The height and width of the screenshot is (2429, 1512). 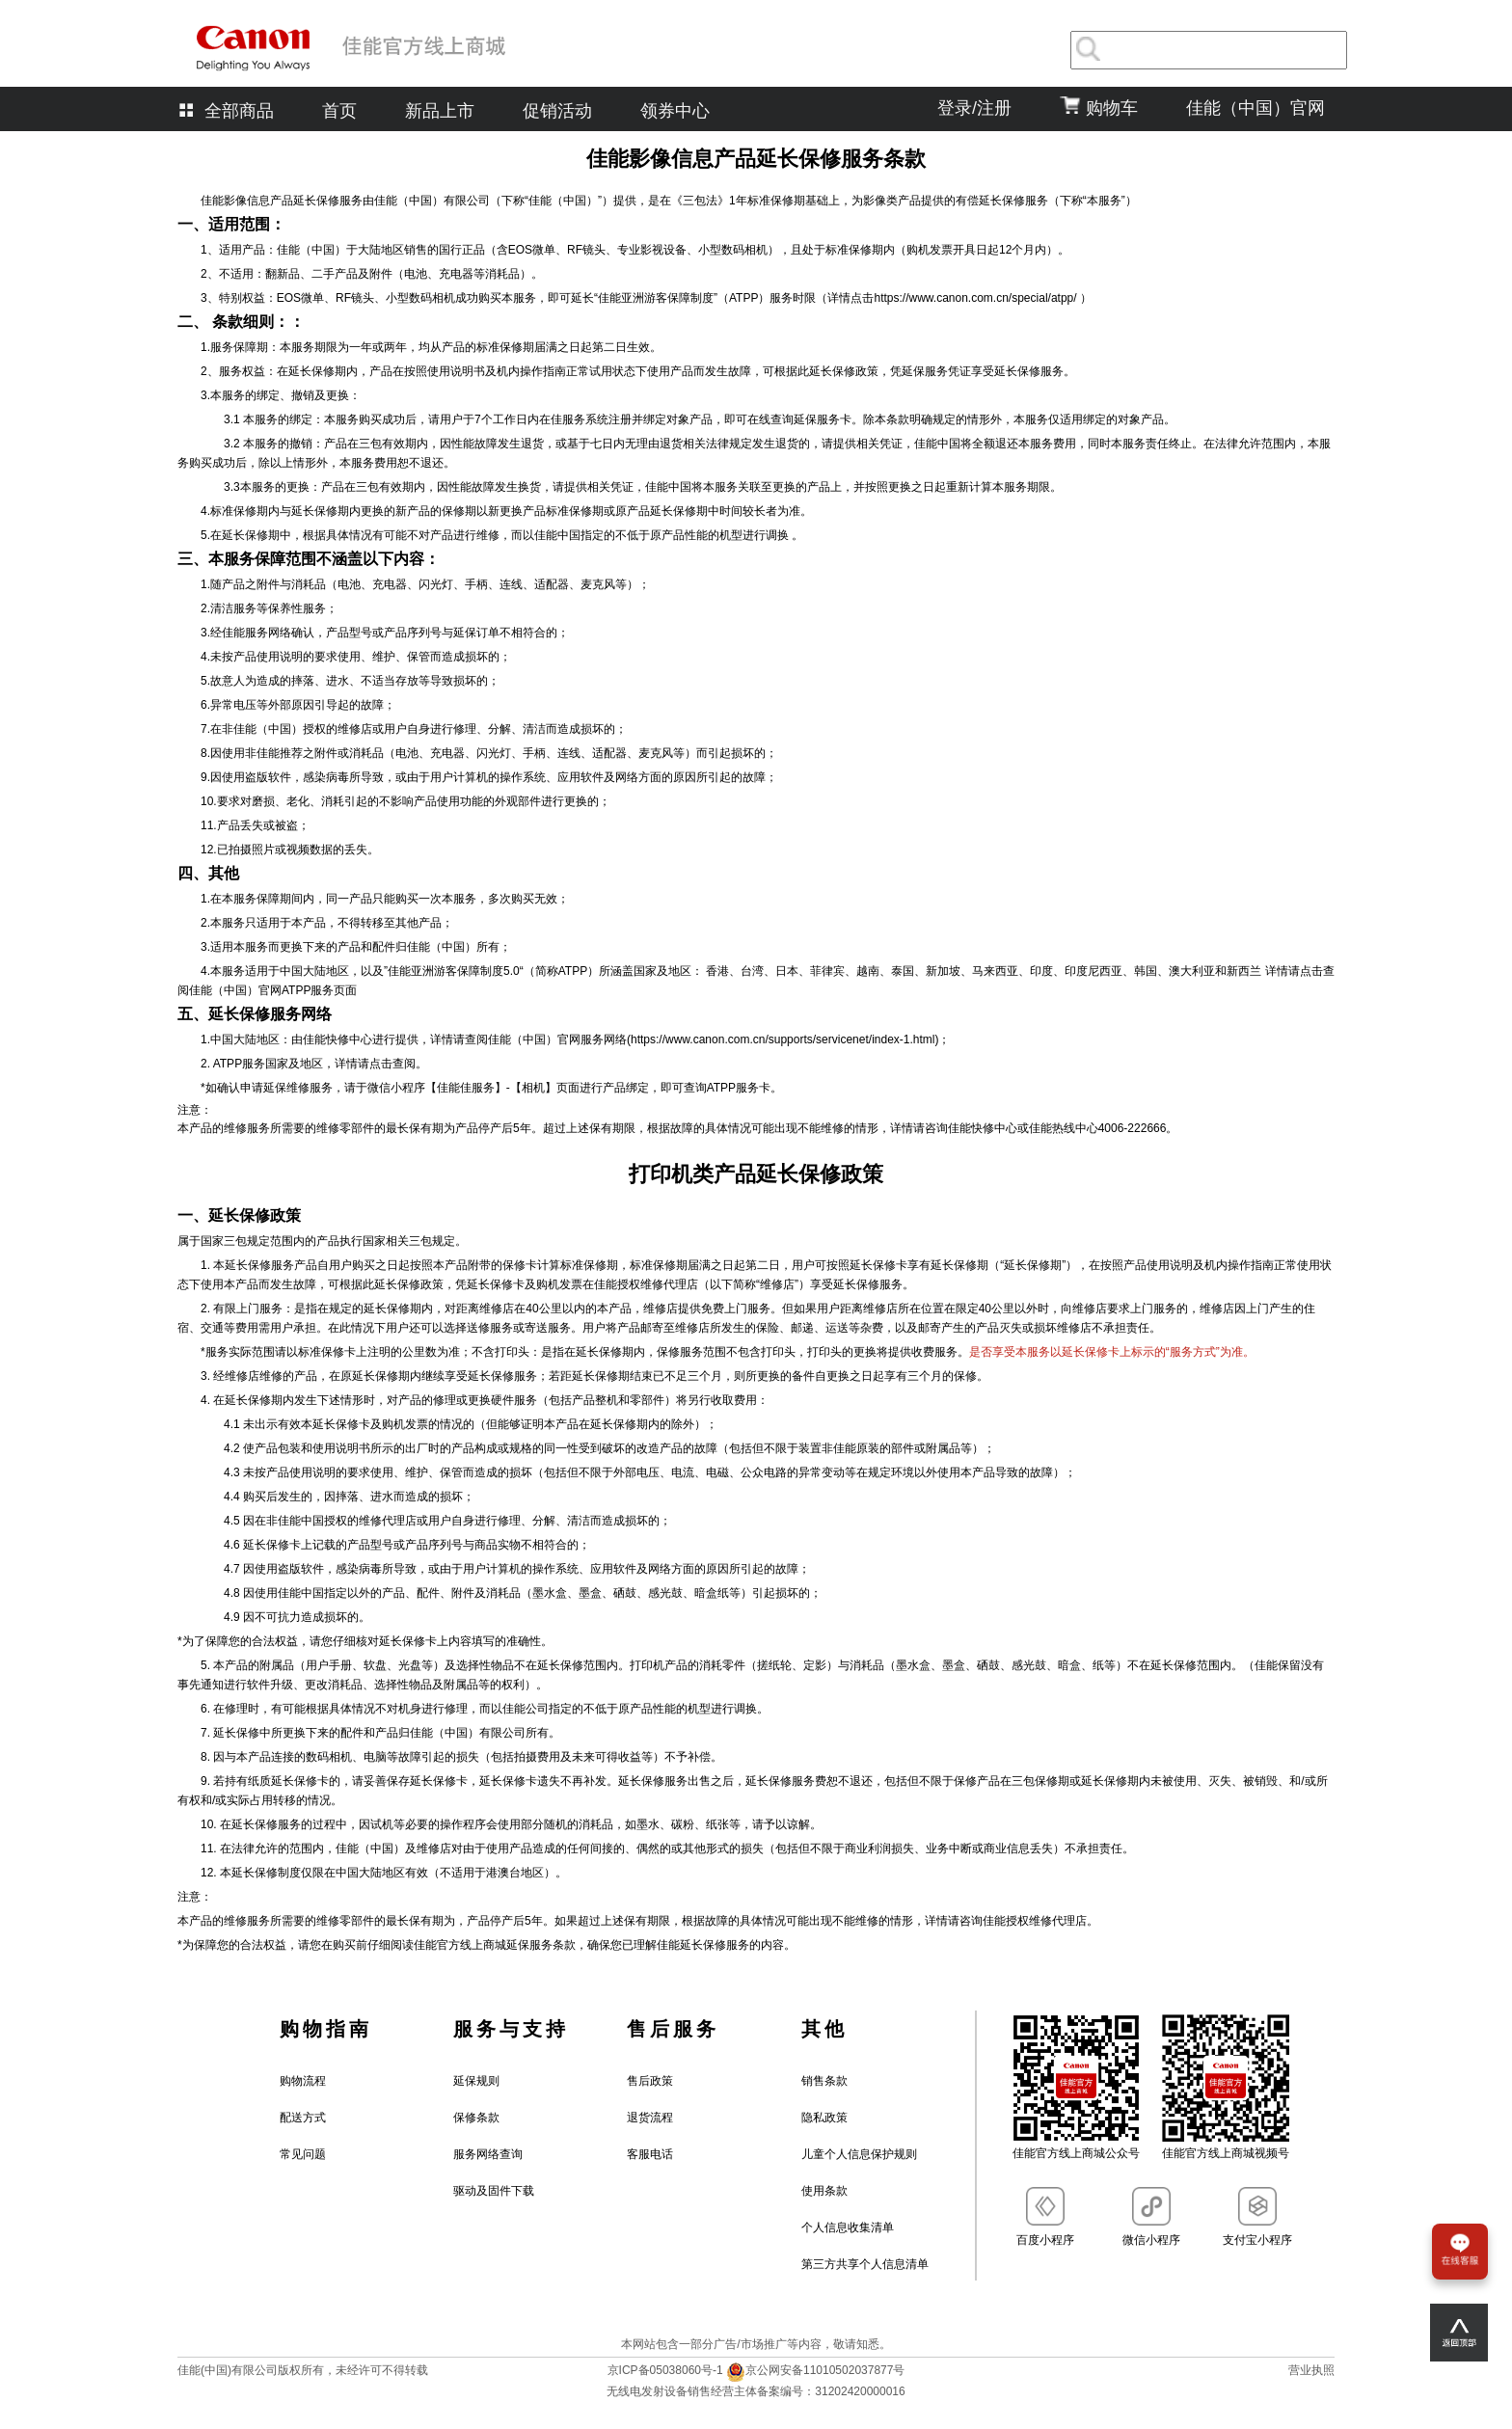 What do you see at coordinates (476, 2117) in the screenshot?
I see `保修条款` at bounding box center [476, 2117].